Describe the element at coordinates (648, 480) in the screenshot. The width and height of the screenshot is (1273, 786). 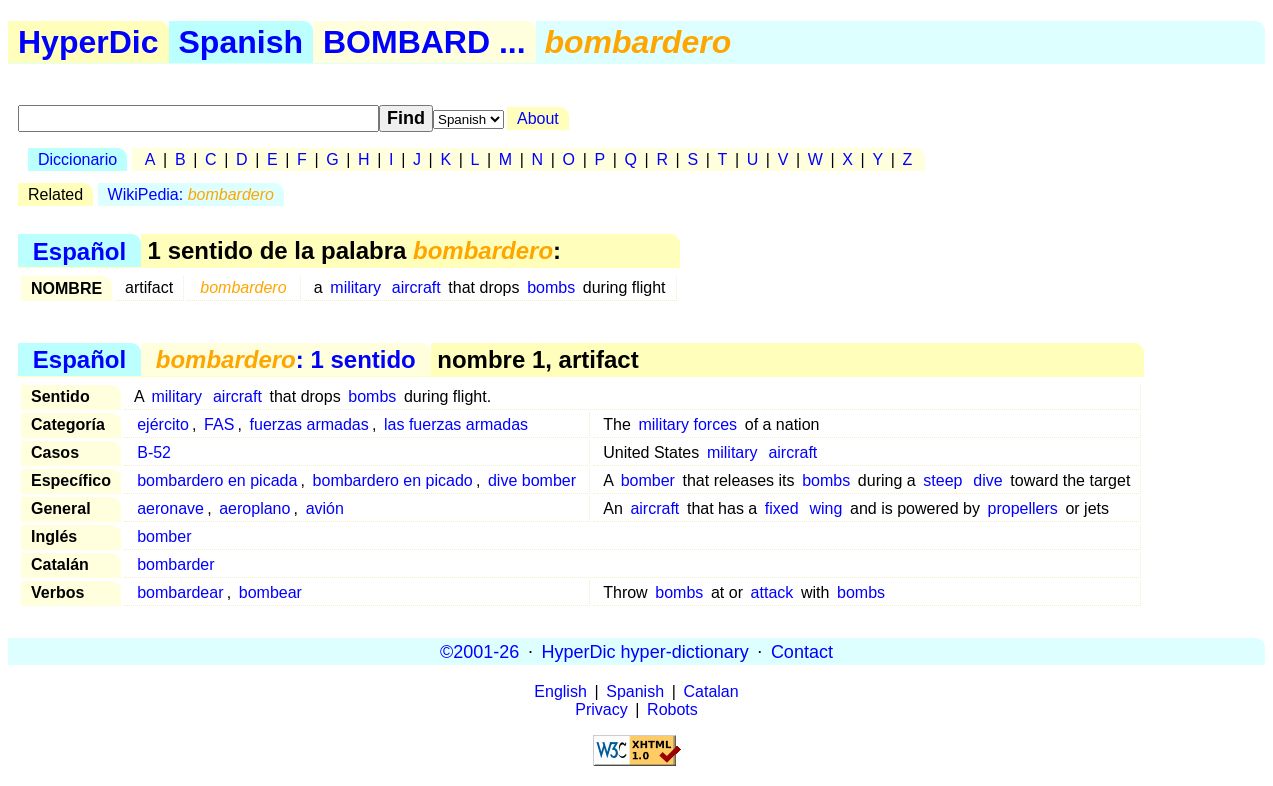
I see `bomber` at that location.